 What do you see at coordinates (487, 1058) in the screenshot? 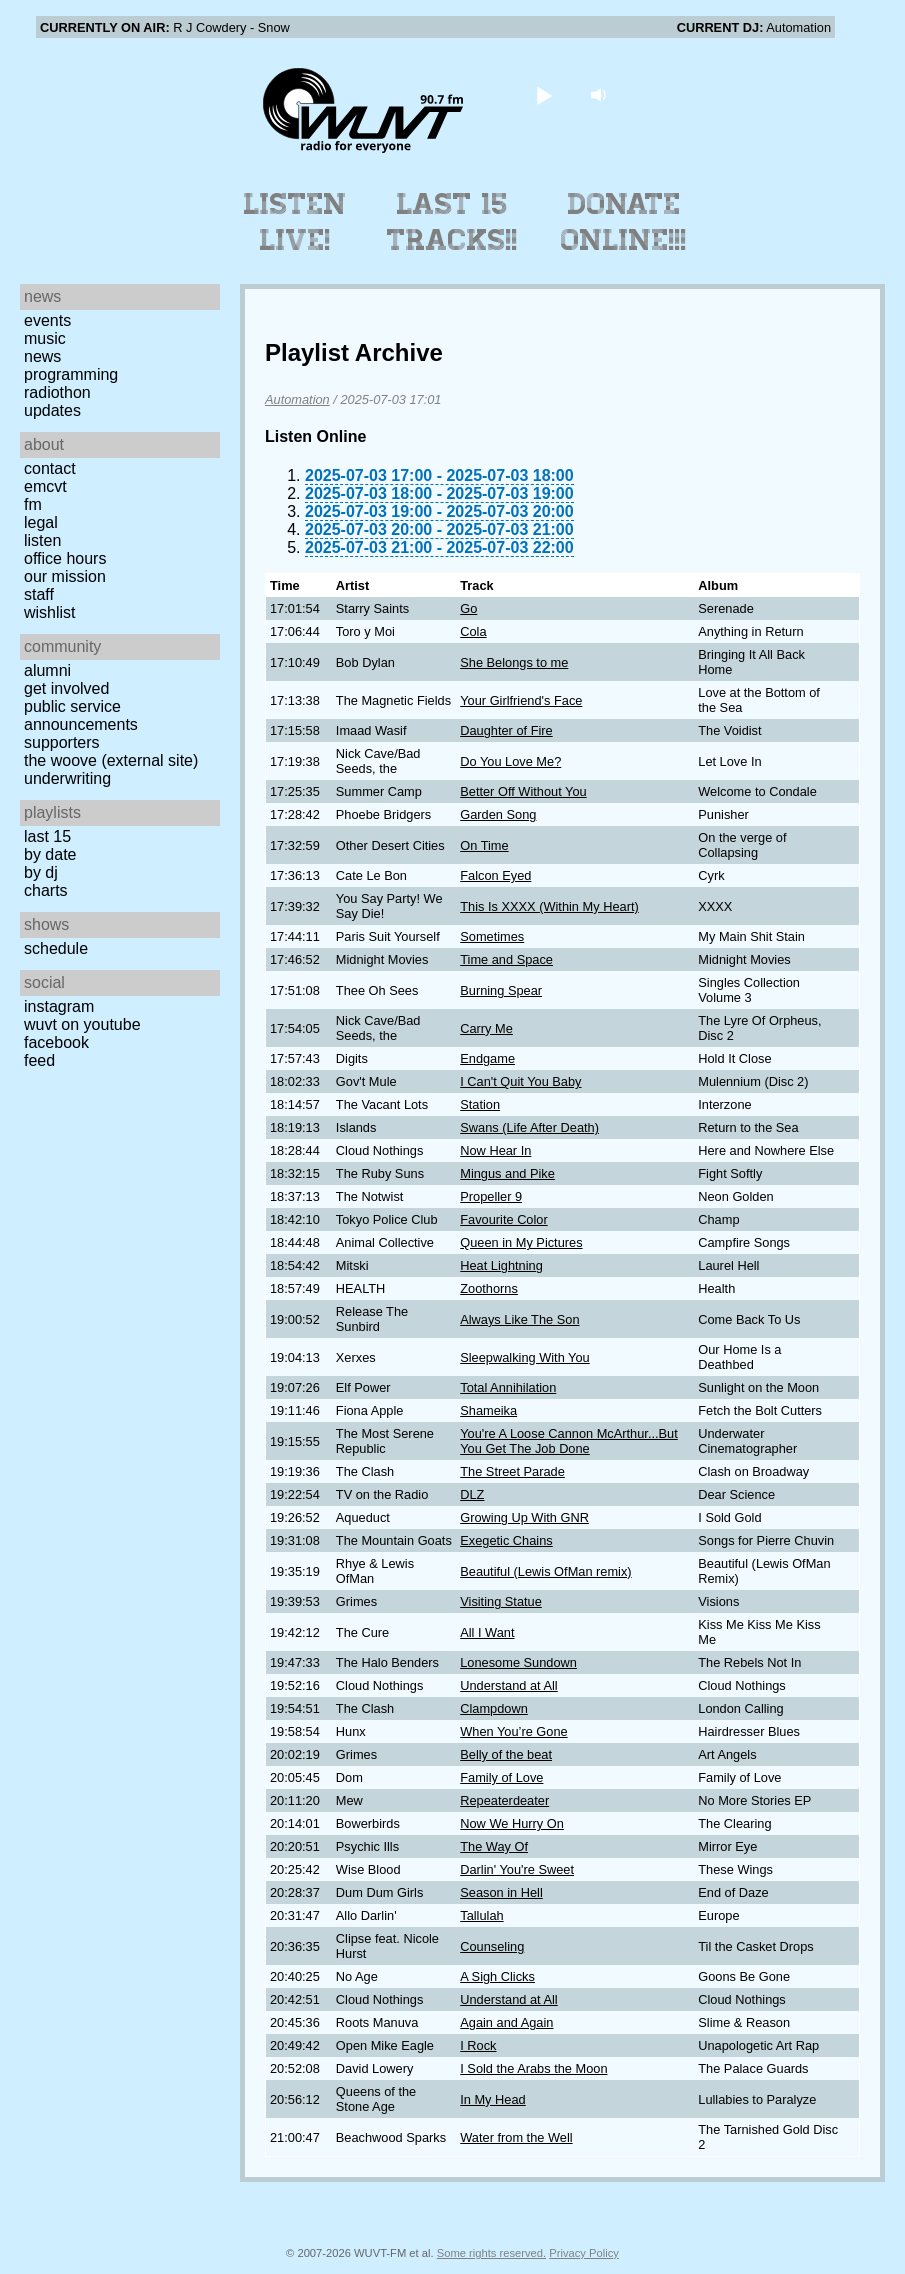
I see `Endgame` at bounding box center [487, 1058].